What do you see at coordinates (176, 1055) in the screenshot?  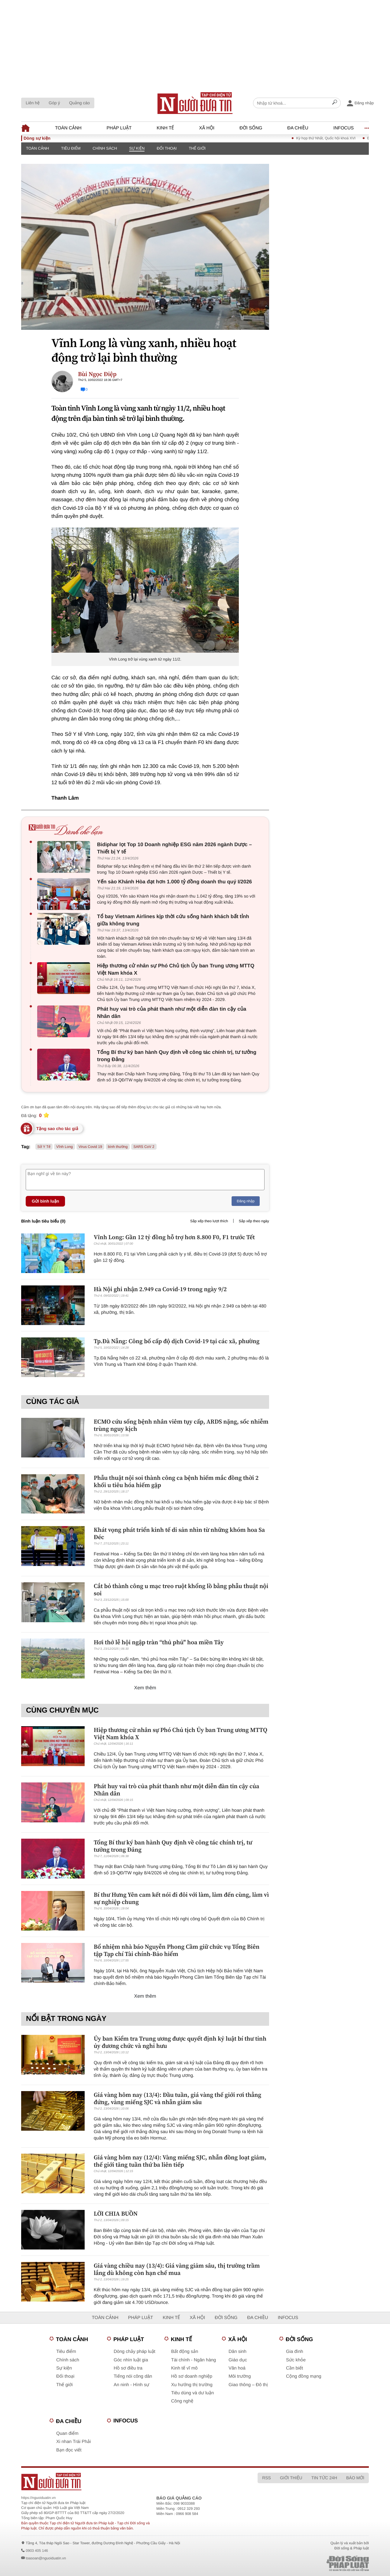 I see `Tổng Bí thư ký ban hành Quy định về công tác chính trị, tư tưởng trong Đảng` at bounding box center [176, 1055].